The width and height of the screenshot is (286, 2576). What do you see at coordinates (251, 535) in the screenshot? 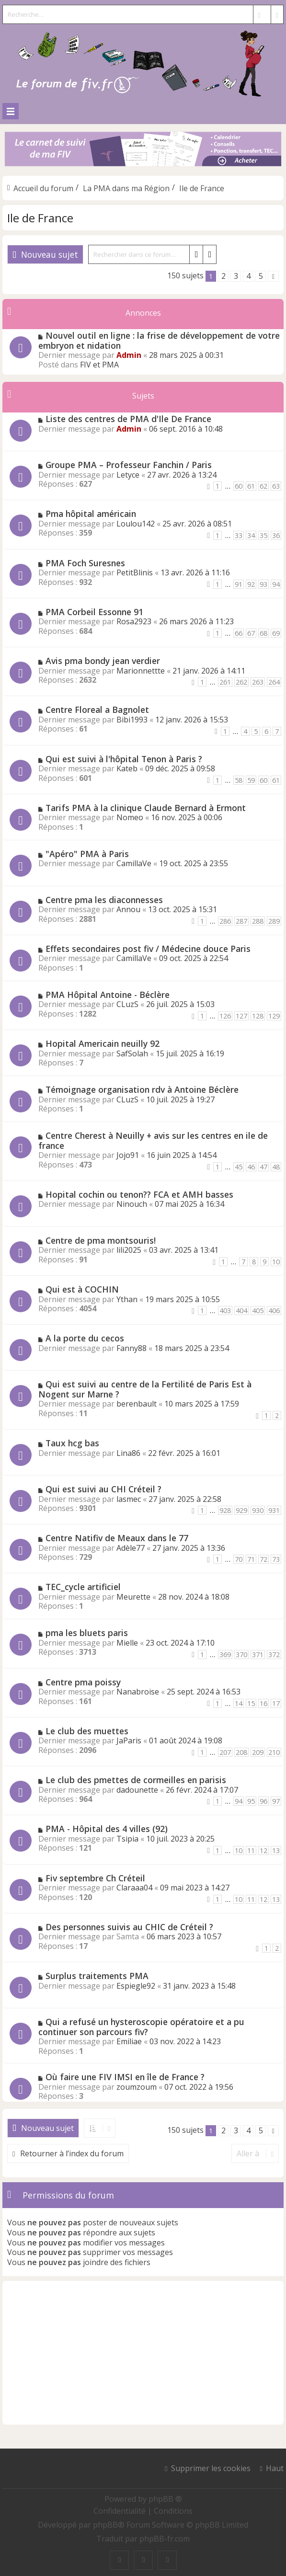
I see `34` at bounding box center [251, 535].